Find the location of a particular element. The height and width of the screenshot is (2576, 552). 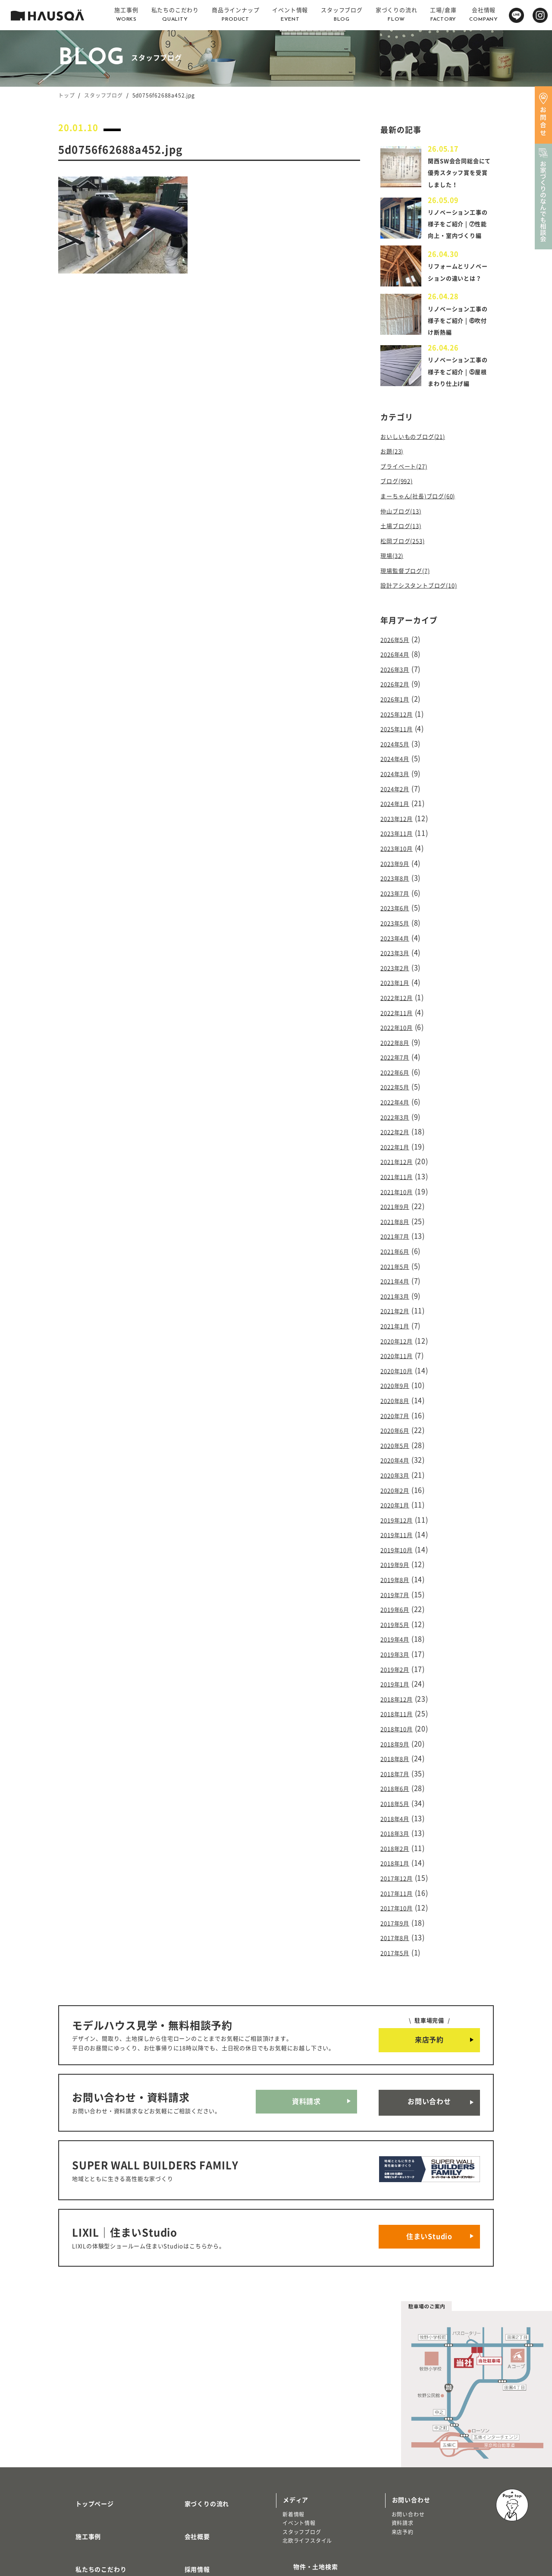

2022年11月 is located at coordinates (400, 1016).